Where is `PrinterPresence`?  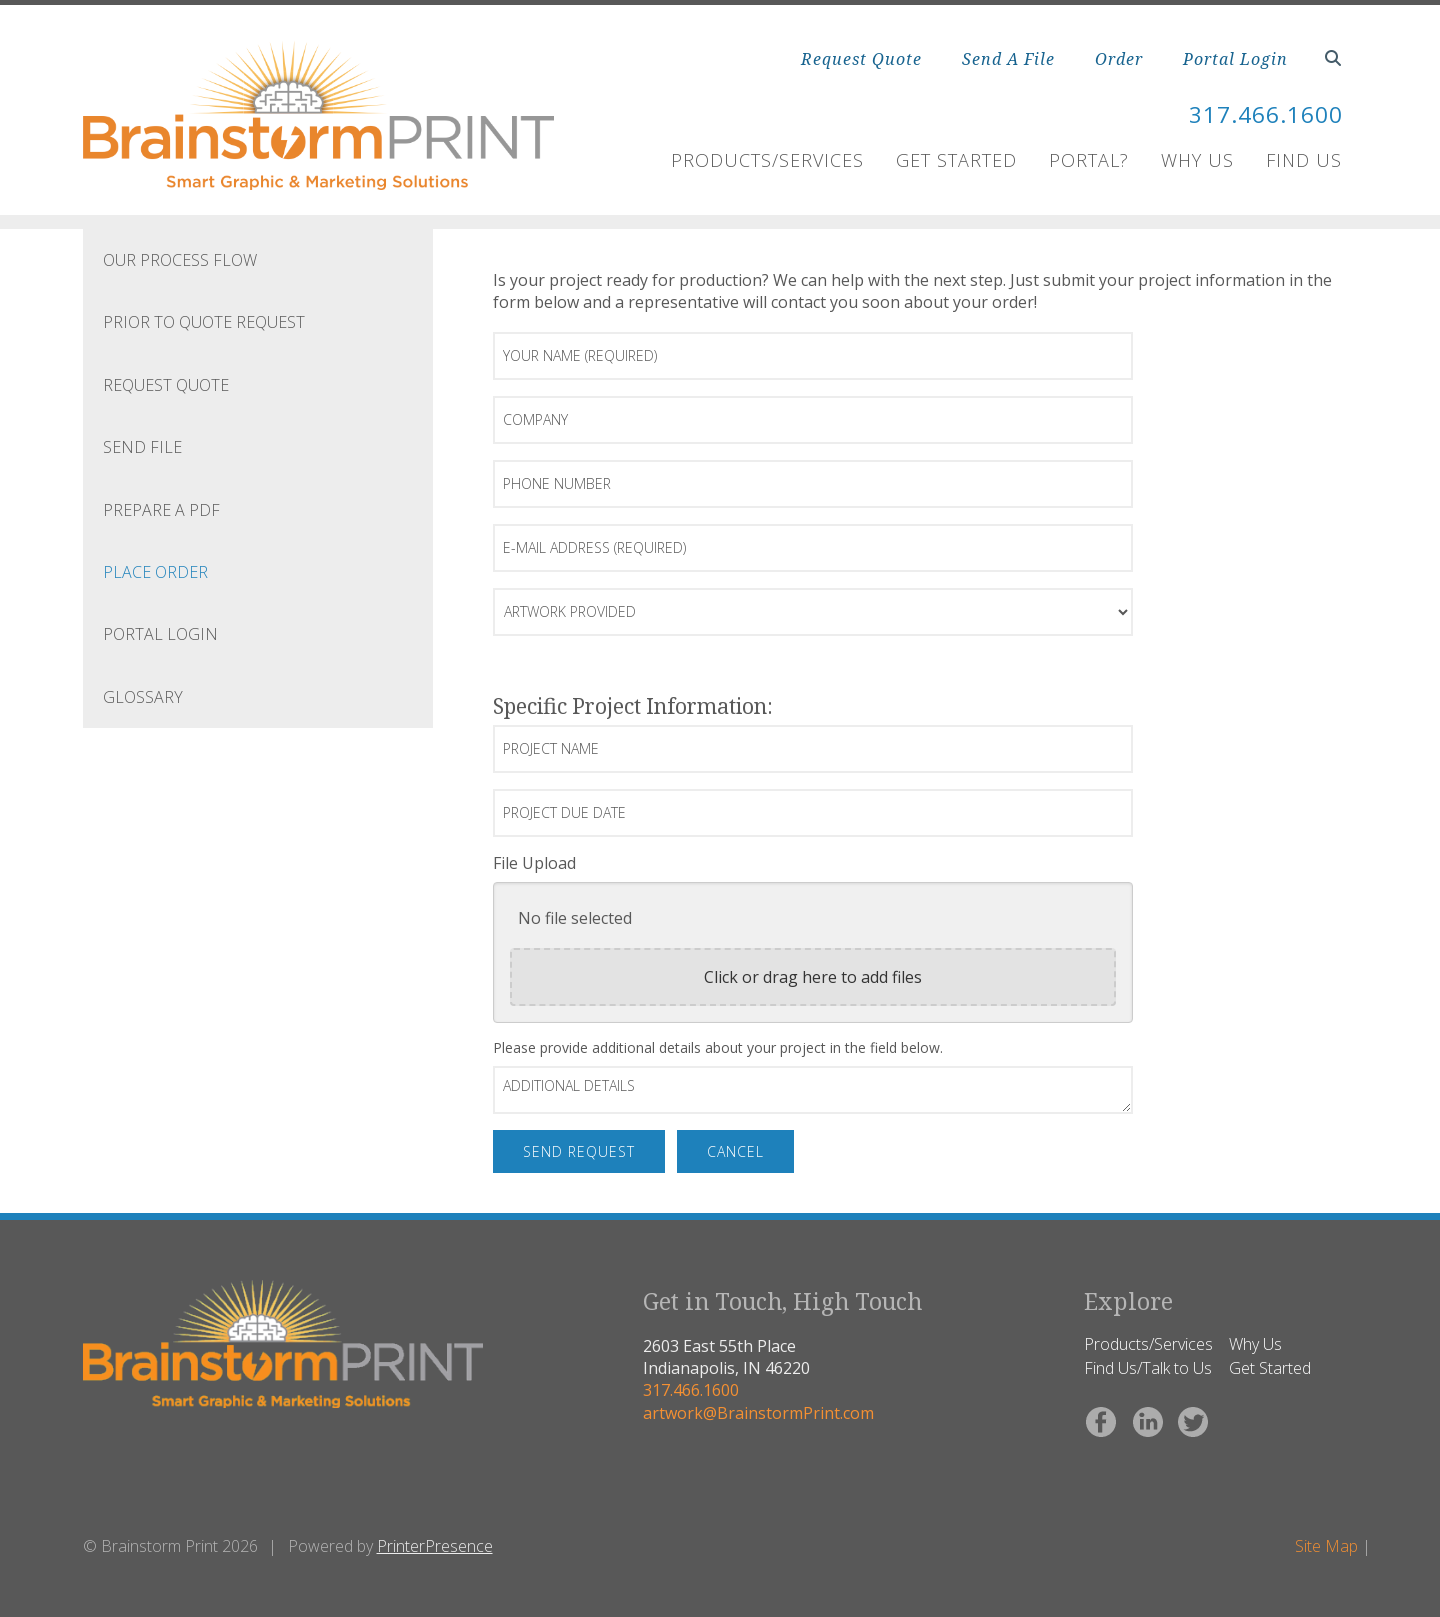 PrinterPresence is located at coordinates (435, 1546).